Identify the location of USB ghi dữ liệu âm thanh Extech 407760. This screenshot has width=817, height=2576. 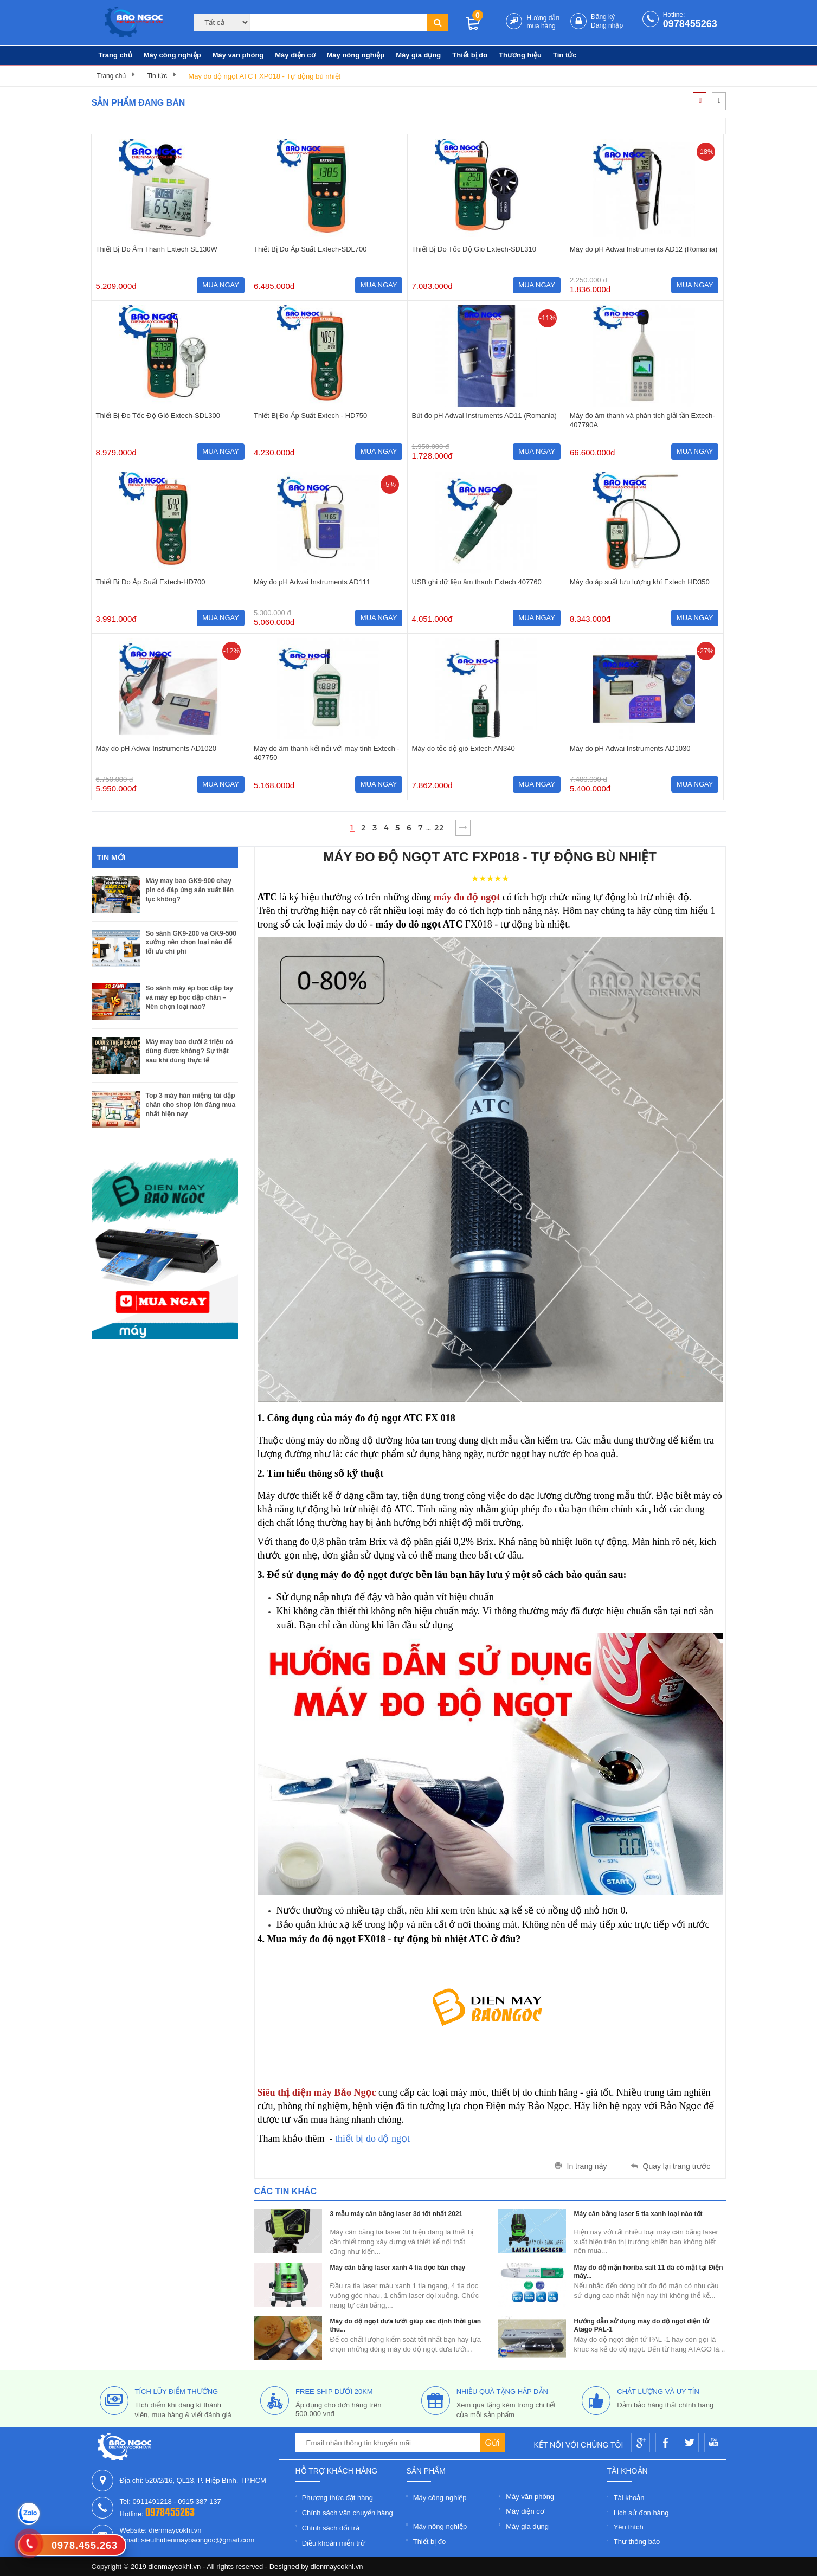
(477, 582).